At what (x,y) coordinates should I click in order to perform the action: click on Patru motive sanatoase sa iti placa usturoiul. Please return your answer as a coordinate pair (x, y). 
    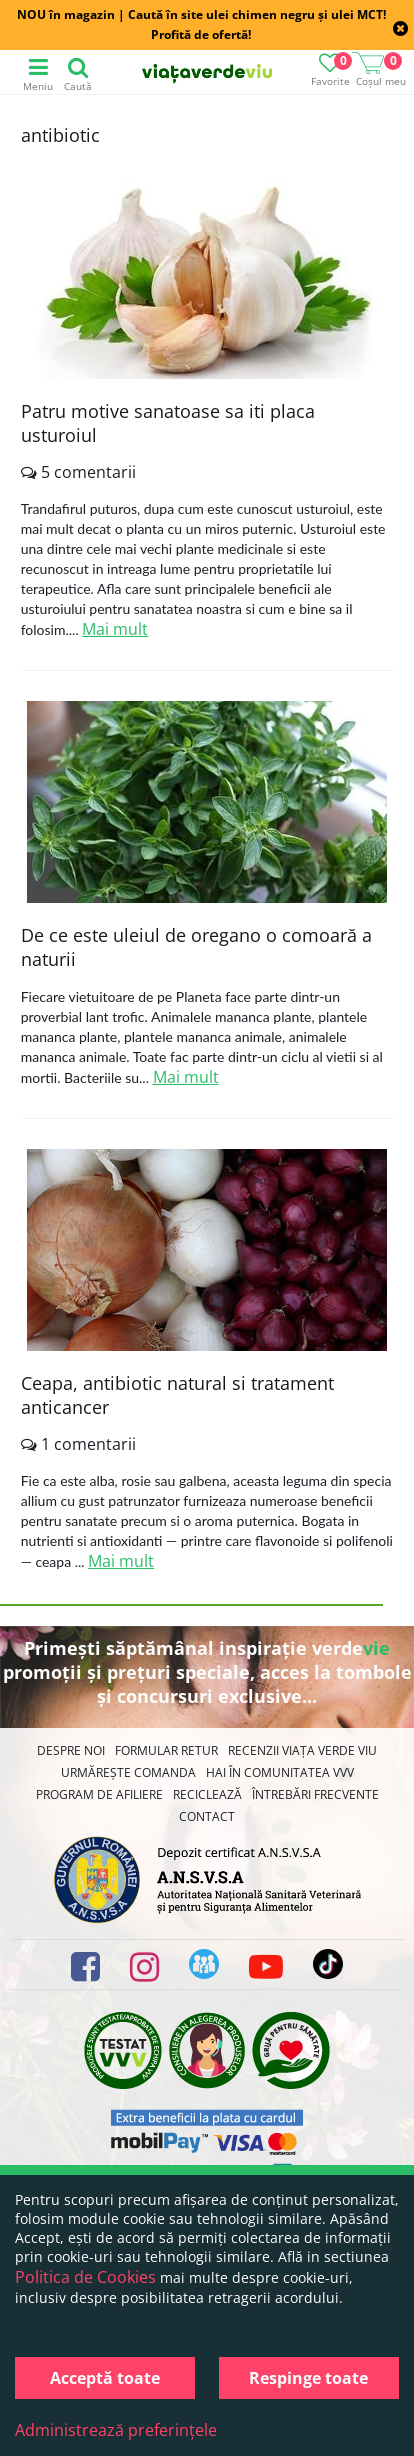
    Looking at the image, I should click on (168, 423).